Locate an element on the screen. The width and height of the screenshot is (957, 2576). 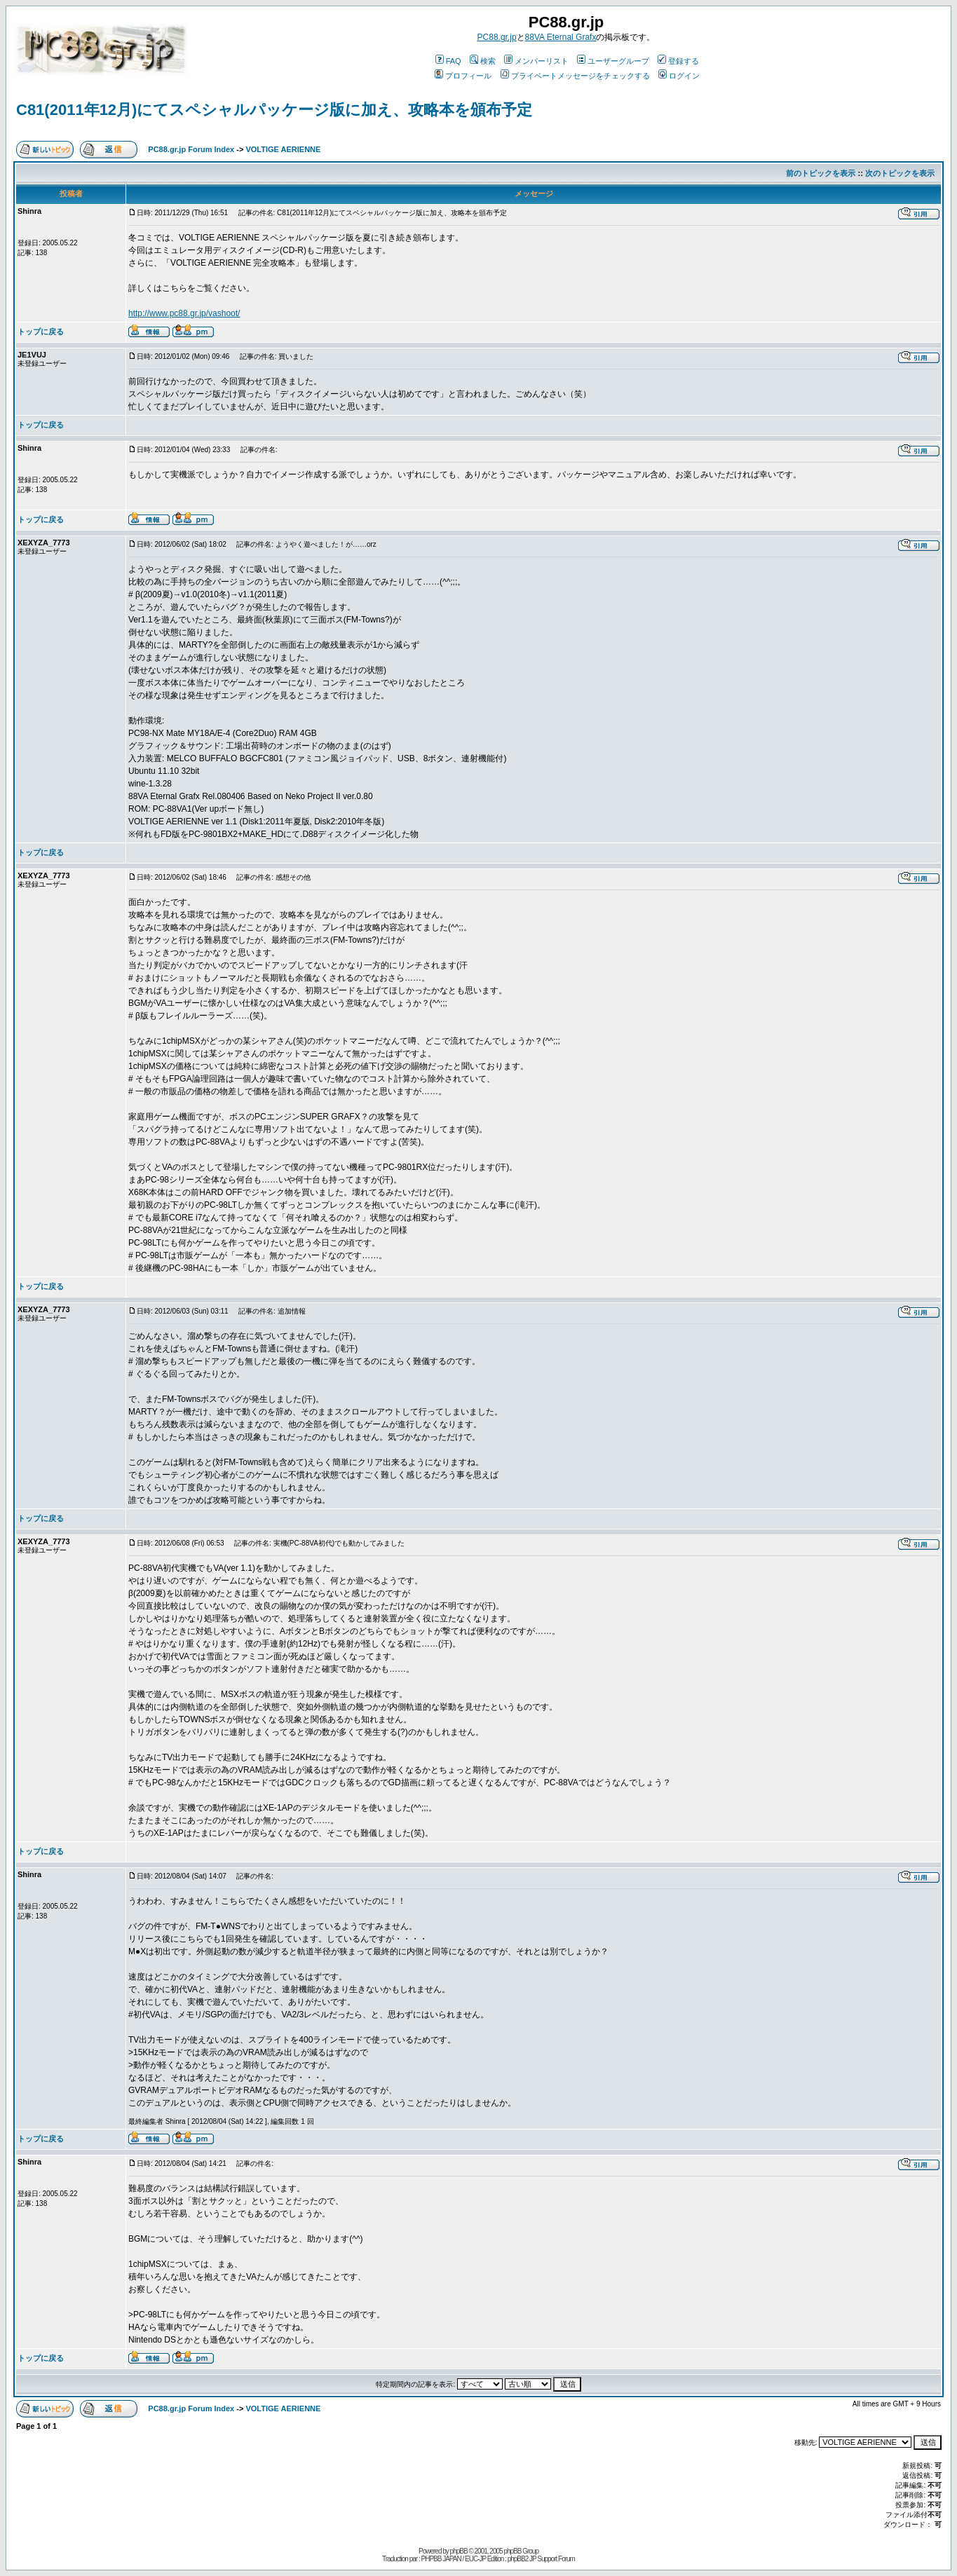
ユーザーグループ is located at coordinates (613, 61).